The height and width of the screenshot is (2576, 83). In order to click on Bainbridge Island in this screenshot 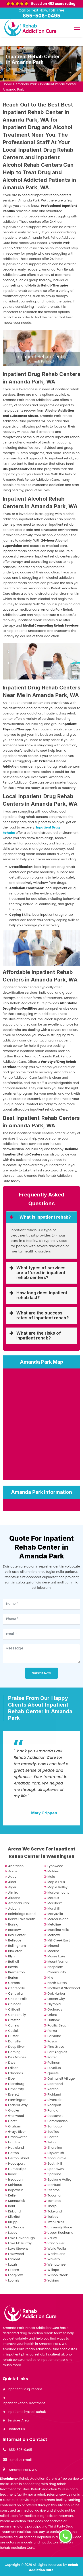, I will do `click(22, 1914)`.